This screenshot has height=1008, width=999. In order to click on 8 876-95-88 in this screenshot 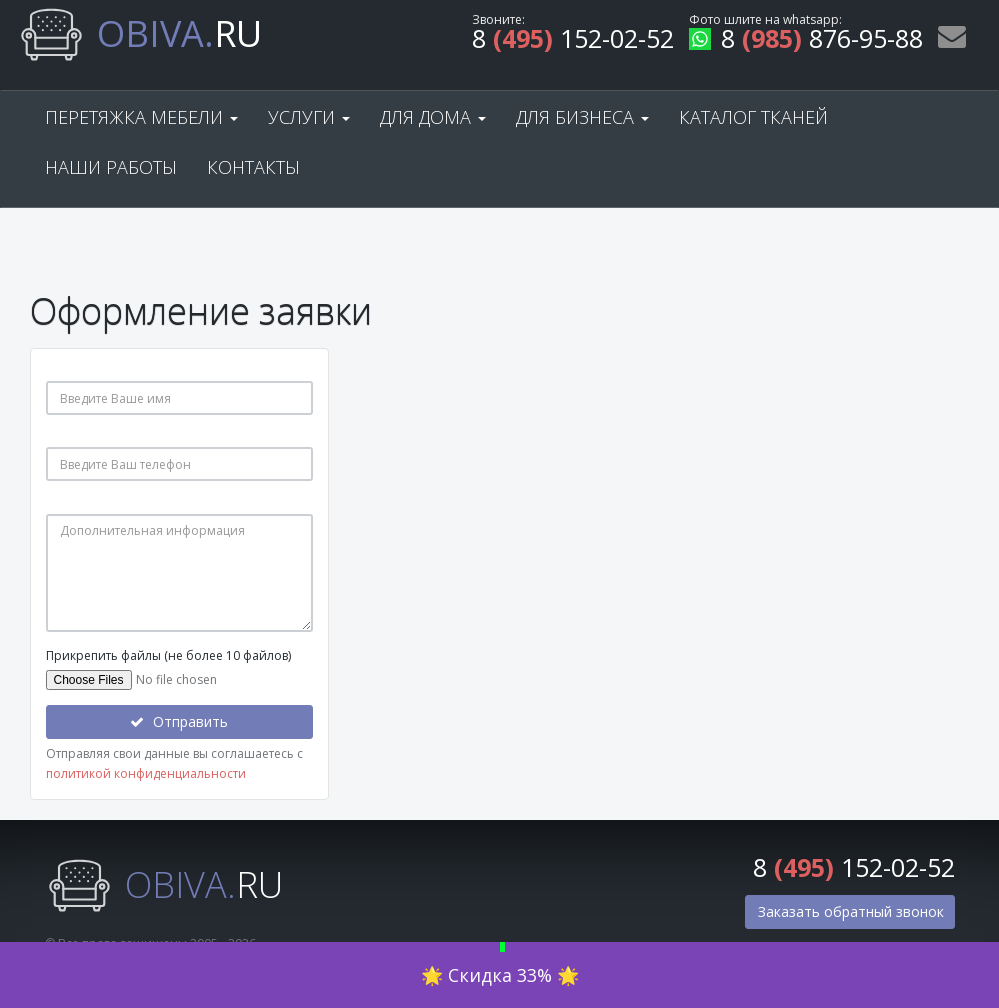, I will do `click(806, 41)`.